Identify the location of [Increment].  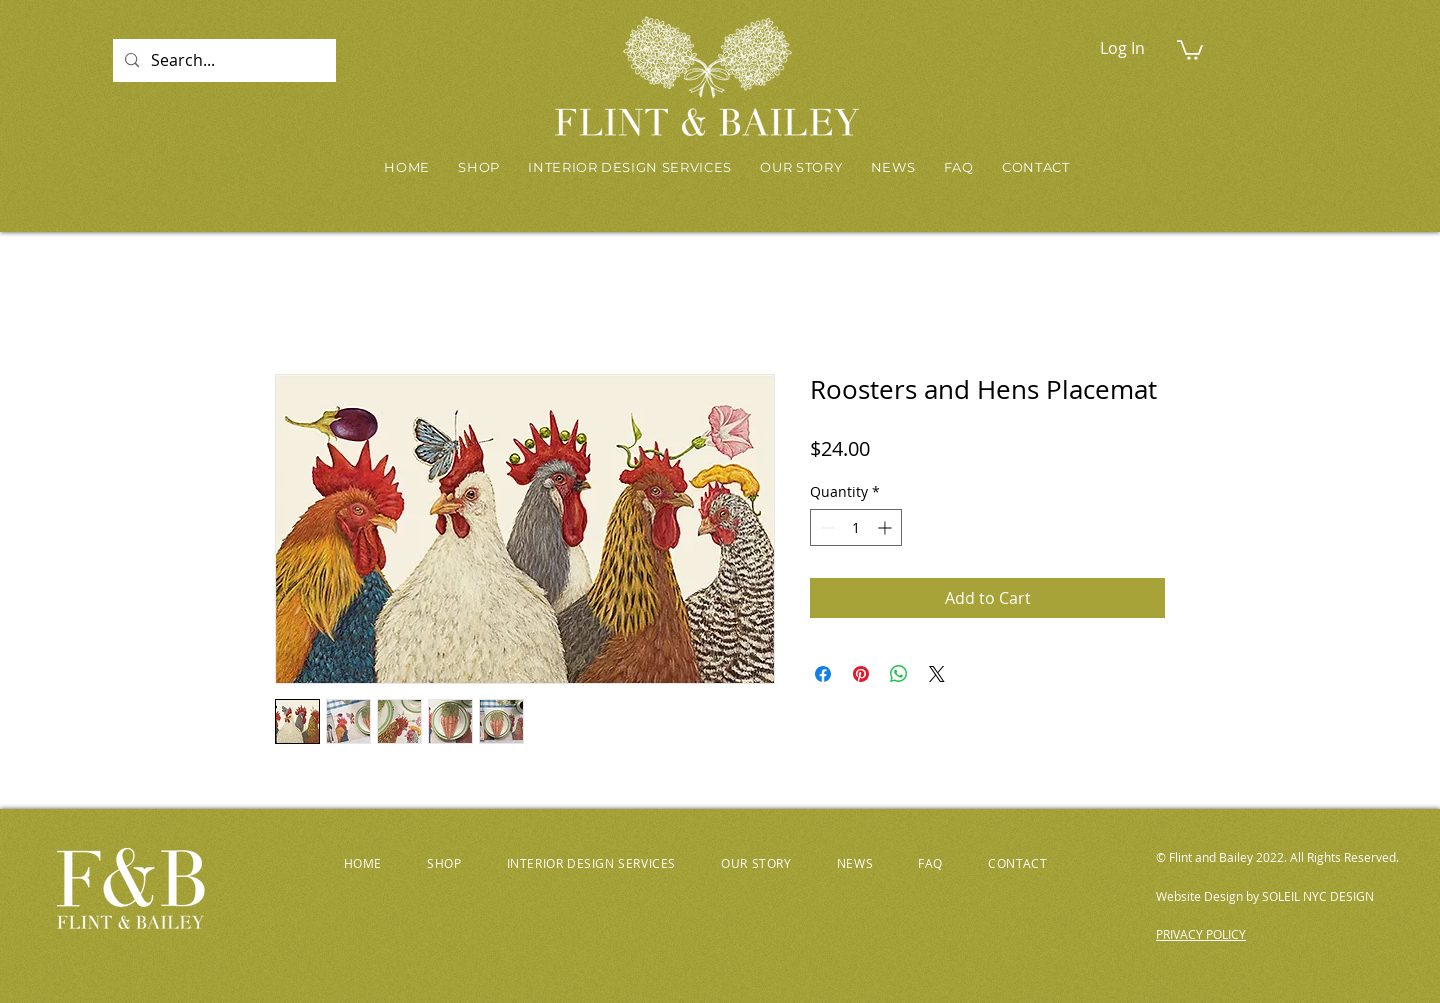
(886, 527).